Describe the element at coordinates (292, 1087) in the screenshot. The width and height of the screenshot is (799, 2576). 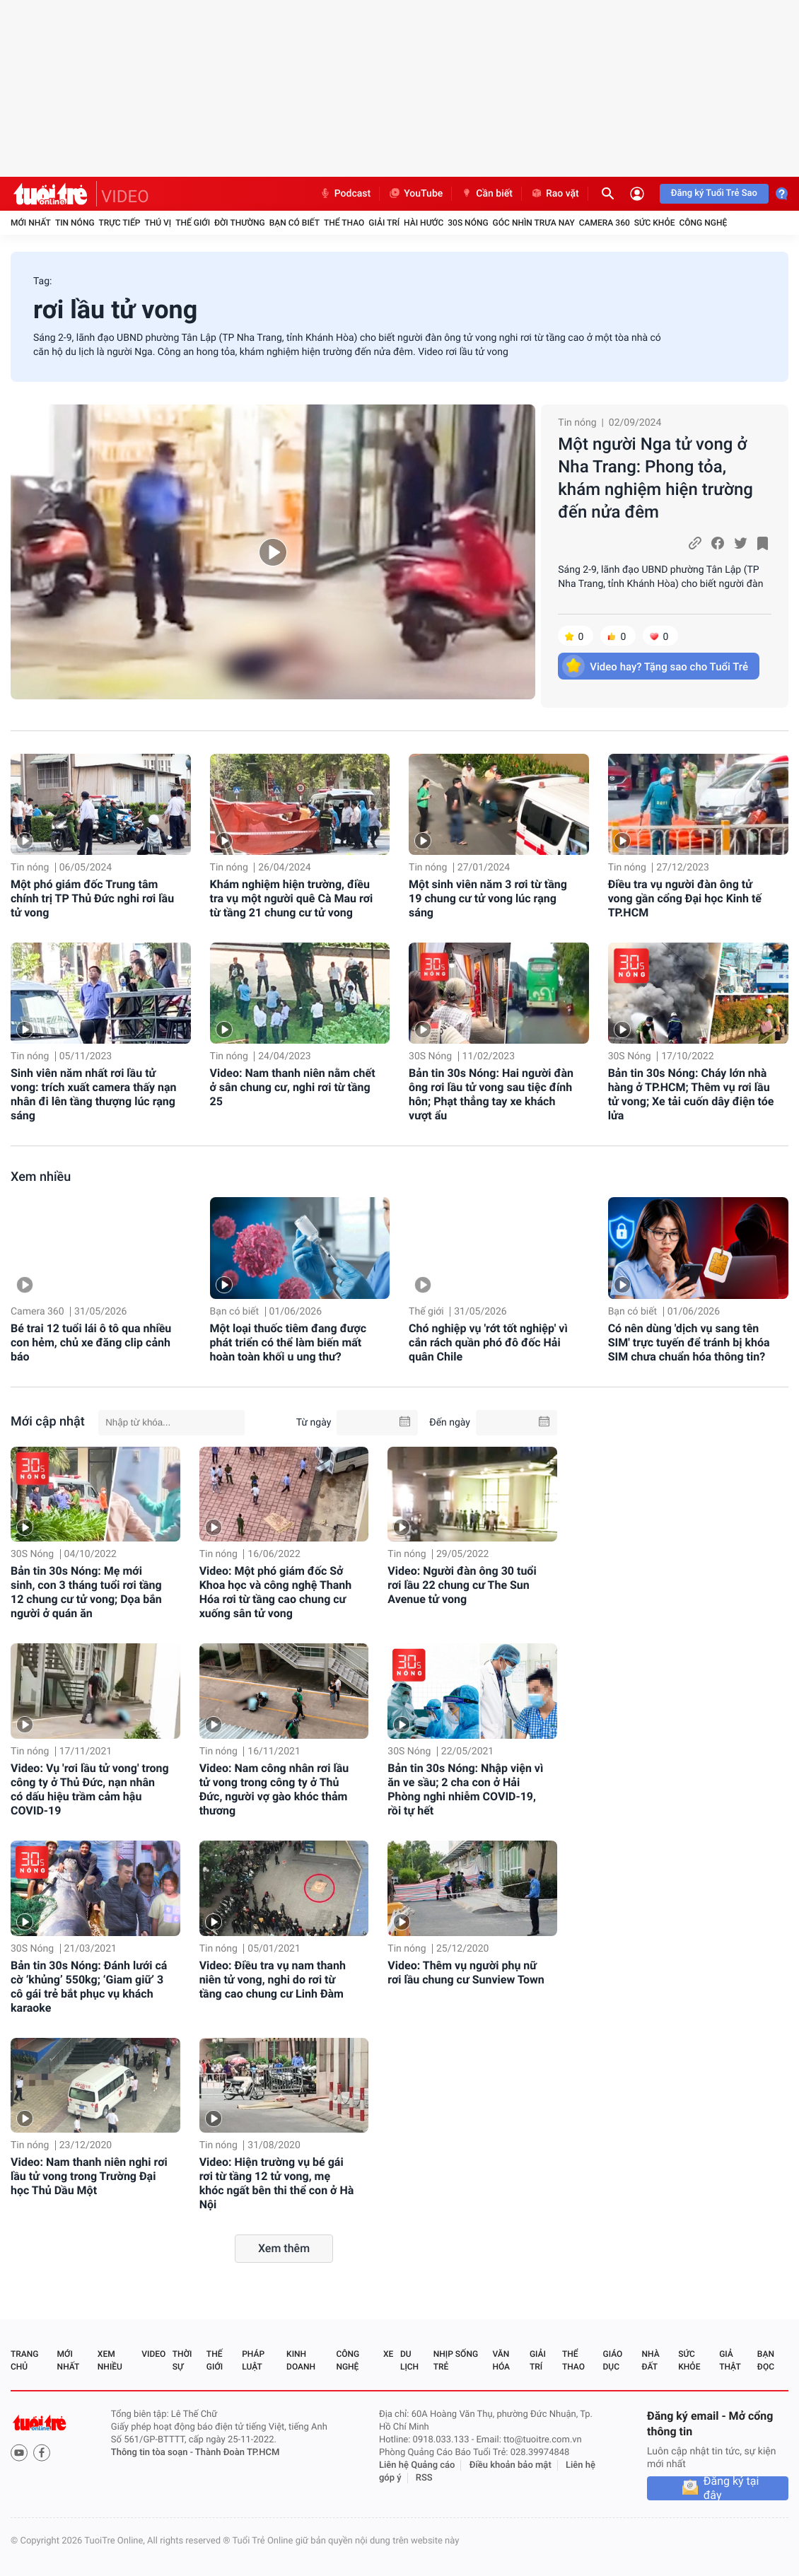
I see `Video: Nam thanh niên nằm chết ở sân chung cư, nghi rơi từ tầng 25` at that location.